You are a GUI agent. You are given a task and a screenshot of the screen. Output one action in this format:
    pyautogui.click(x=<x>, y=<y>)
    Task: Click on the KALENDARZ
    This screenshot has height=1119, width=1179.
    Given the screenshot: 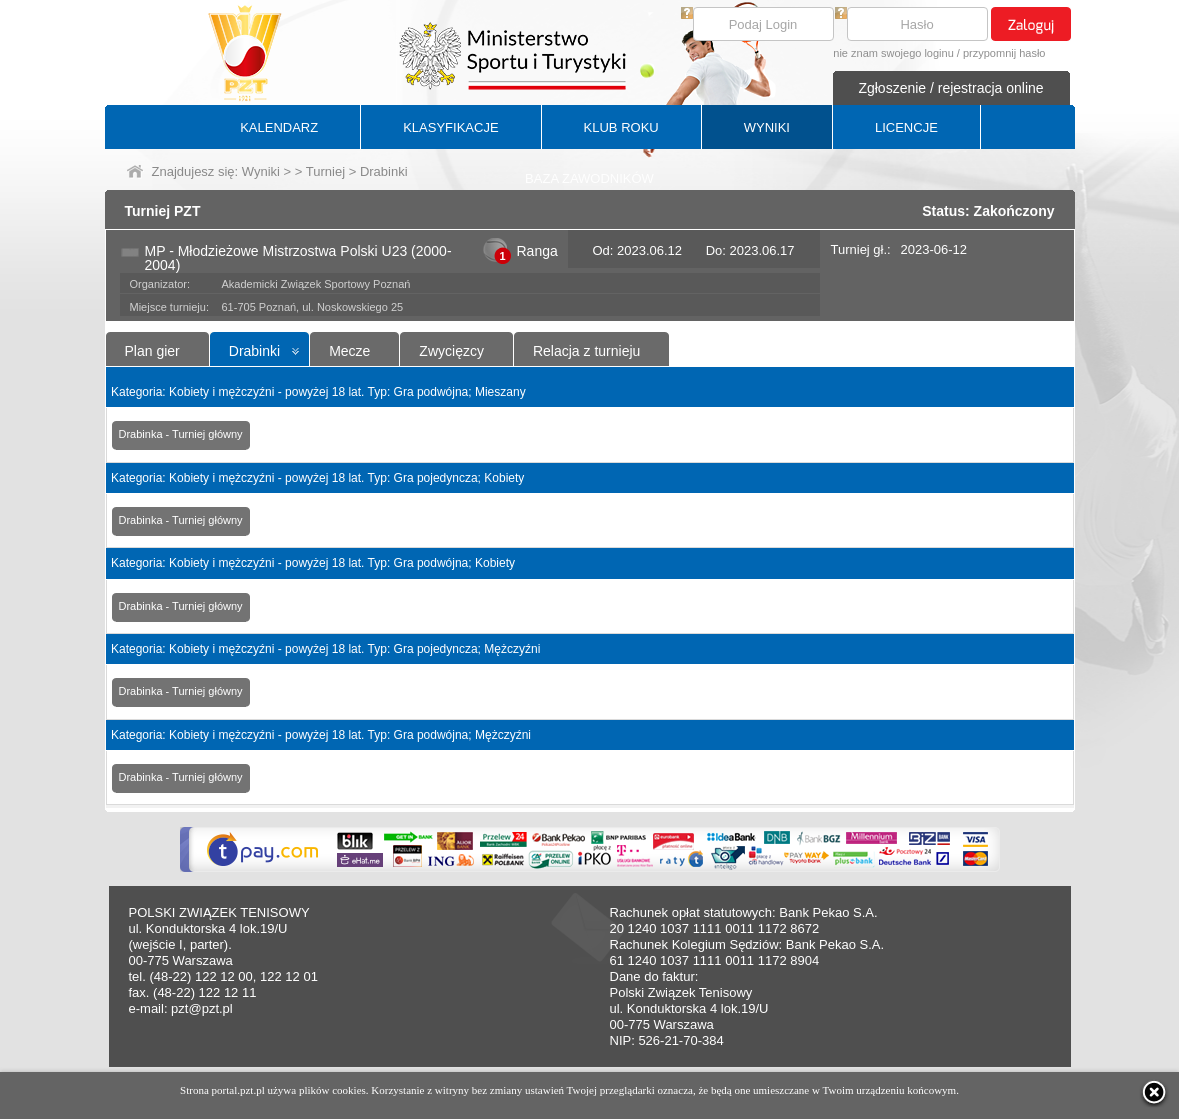 What is the action you would take?
    pyautogui.click(x=279, y=127)
    